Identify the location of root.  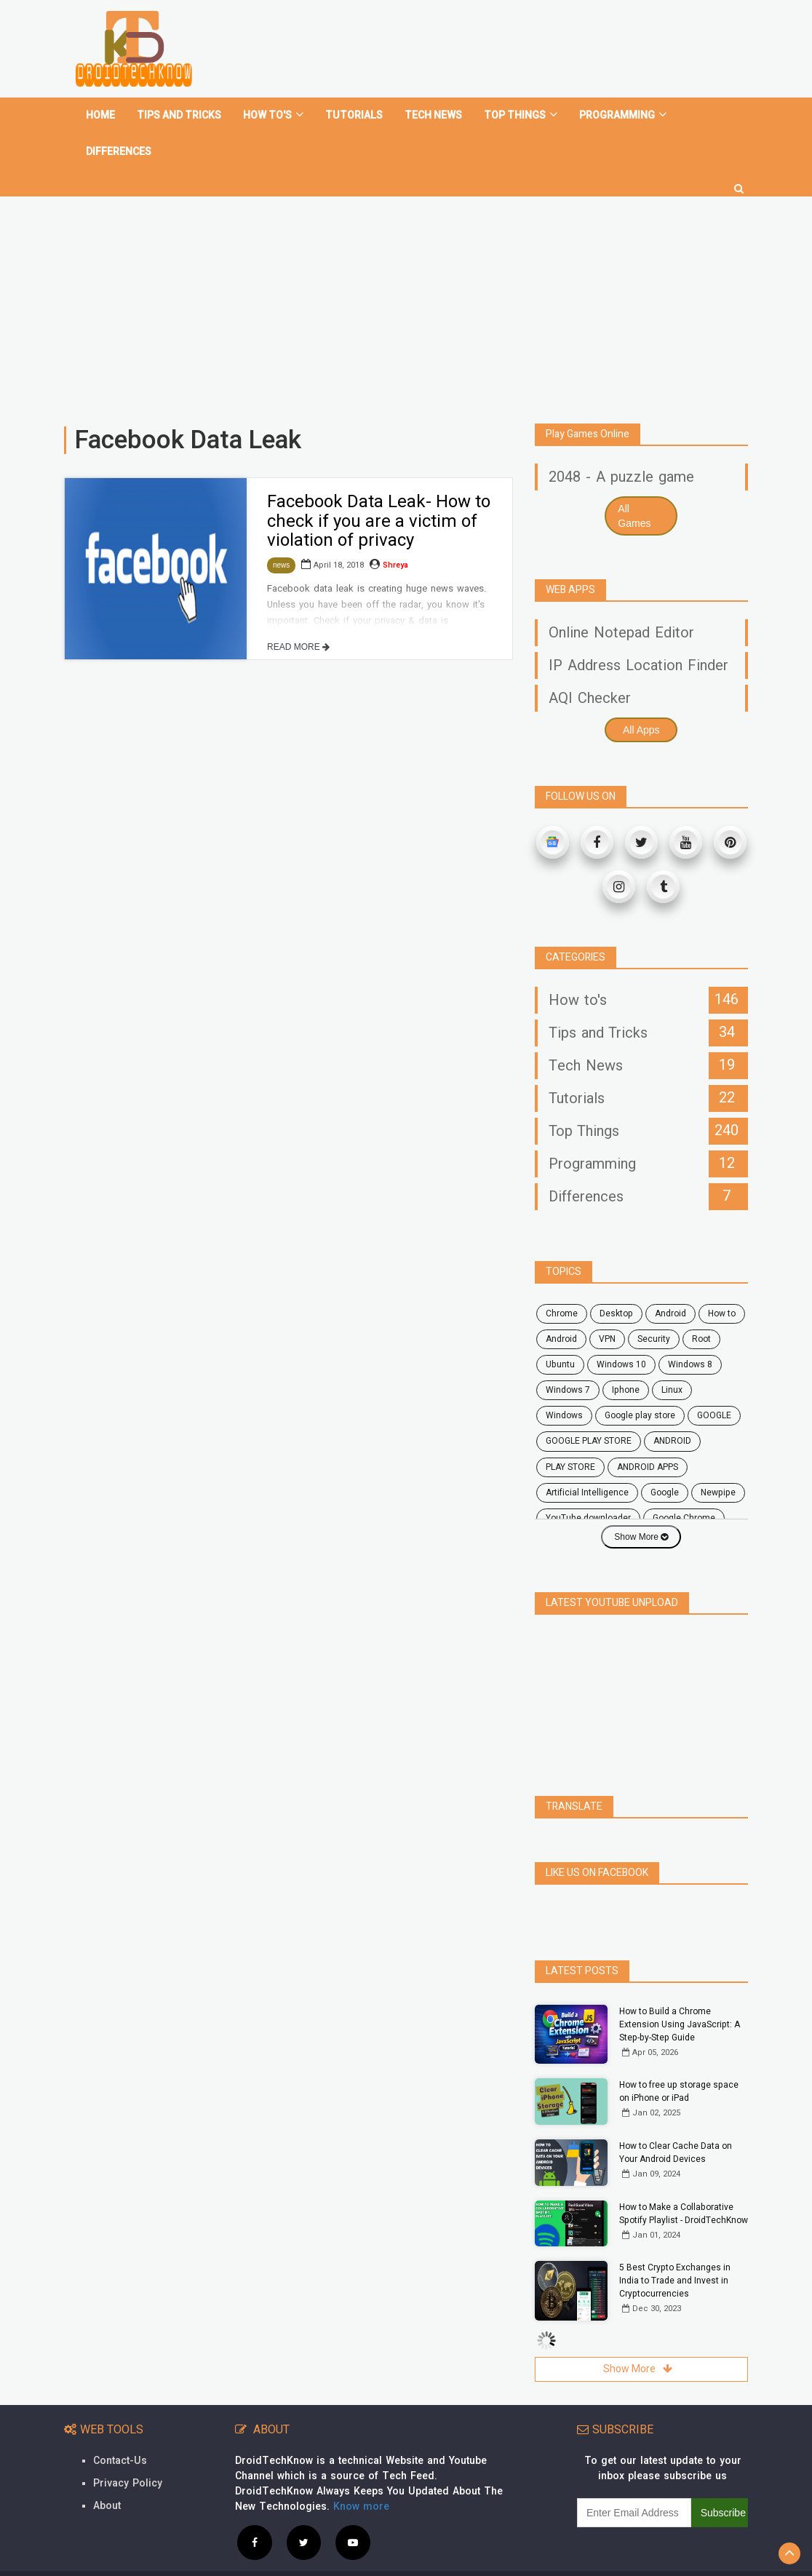
(701, 1338).